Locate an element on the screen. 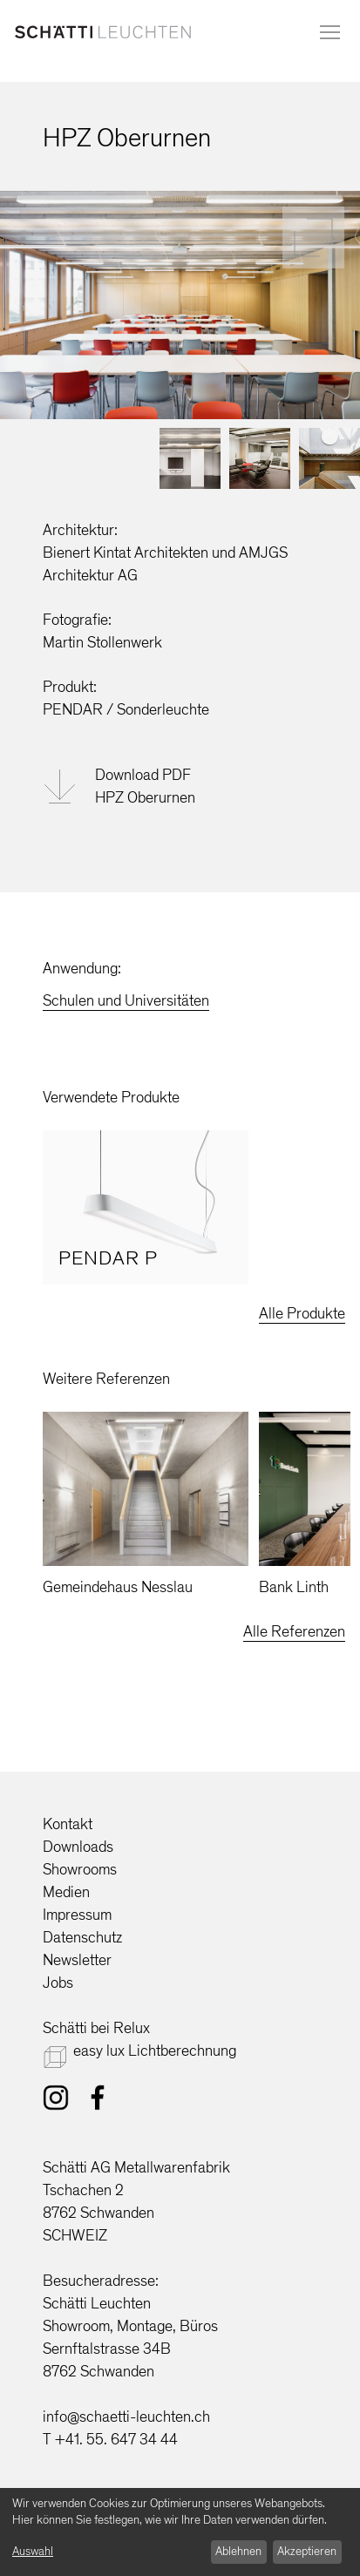 The width and height of the screenshot is (360, 2576). Showrooms is located at coordinates (80, 1869).